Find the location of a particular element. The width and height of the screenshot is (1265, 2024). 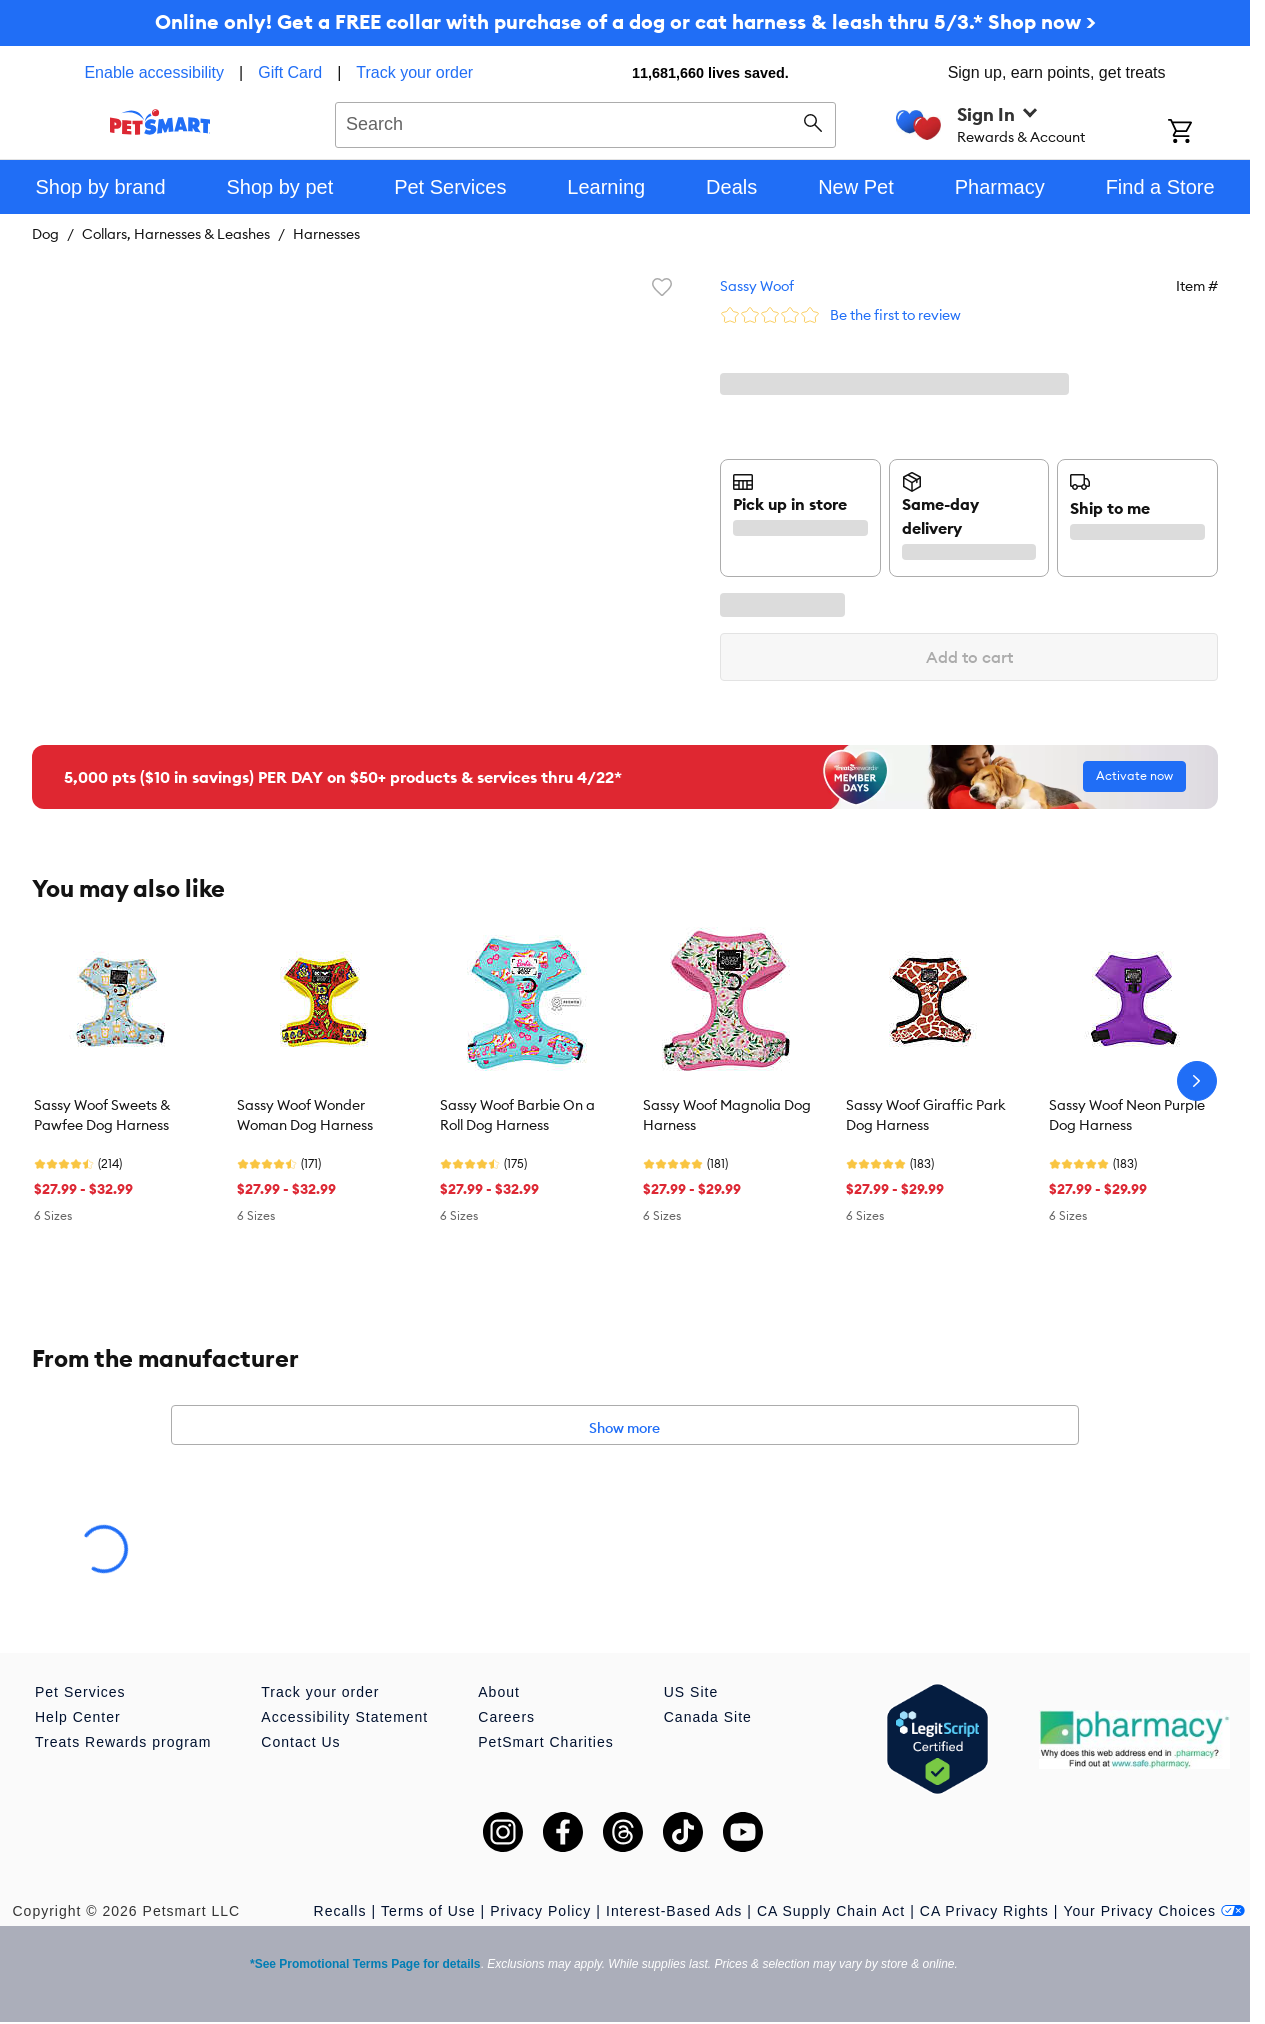

Recalls is located at coordinates (340, 1911).